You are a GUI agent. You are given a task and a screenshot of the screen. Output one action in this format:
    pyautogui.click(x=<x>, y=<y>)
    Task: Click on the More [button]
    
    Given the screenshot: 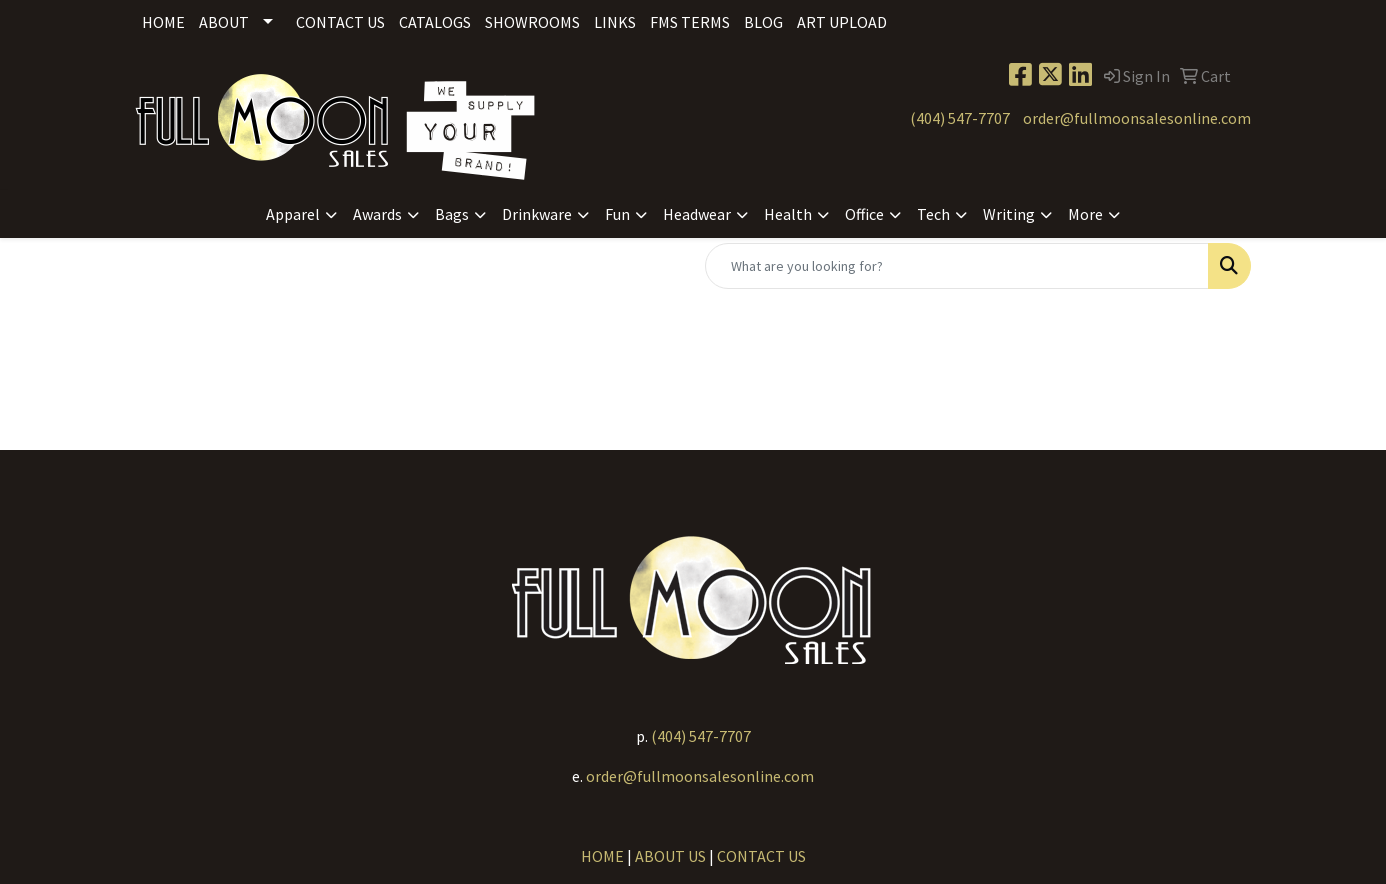 What is the action you would take?
    pyautogui.click(x=1085, y=214)
    